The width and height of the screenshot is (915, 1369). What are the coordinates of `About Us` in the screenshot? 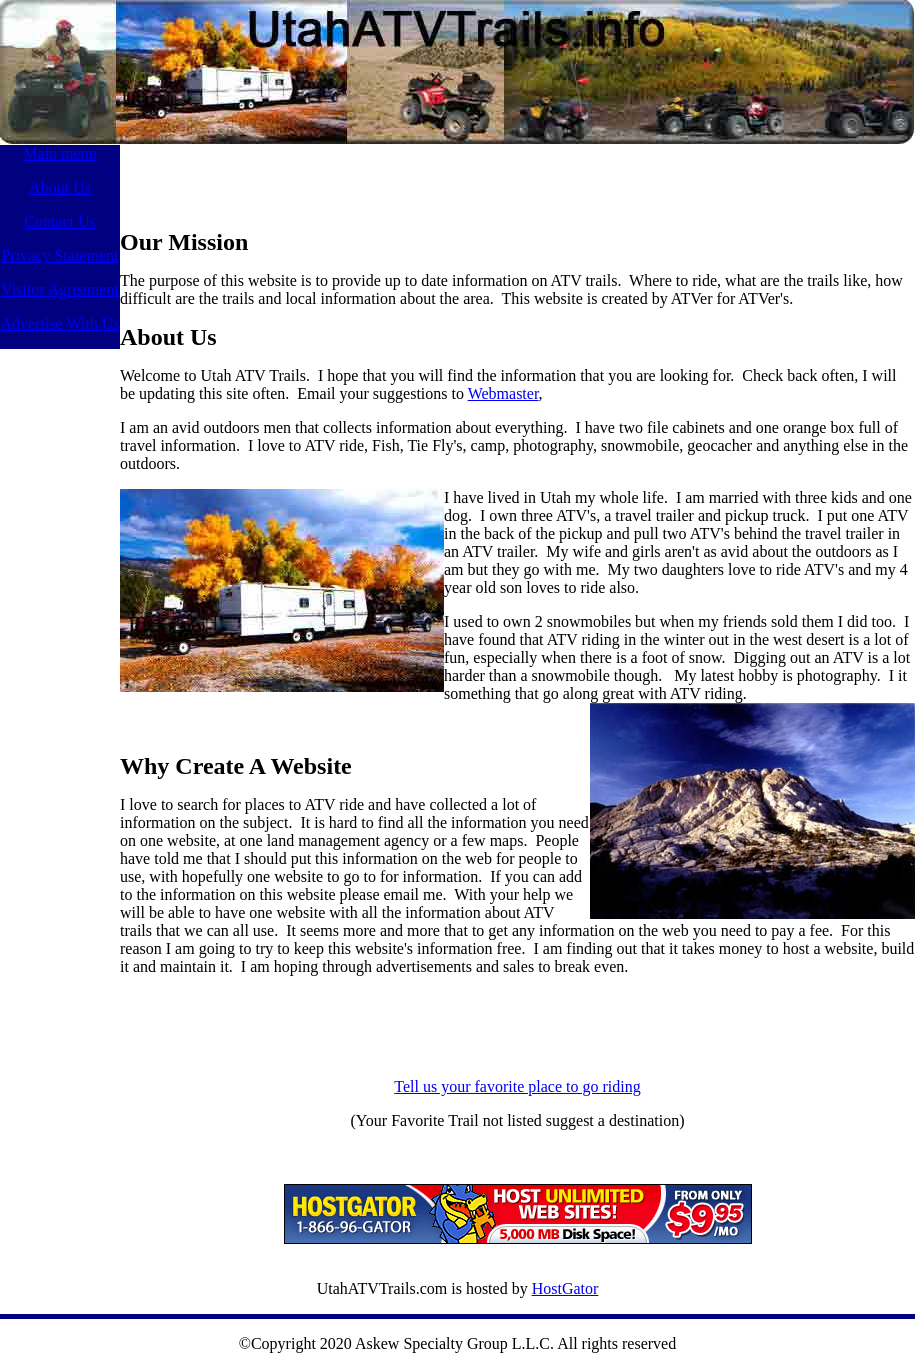 It's located at (60, 187).